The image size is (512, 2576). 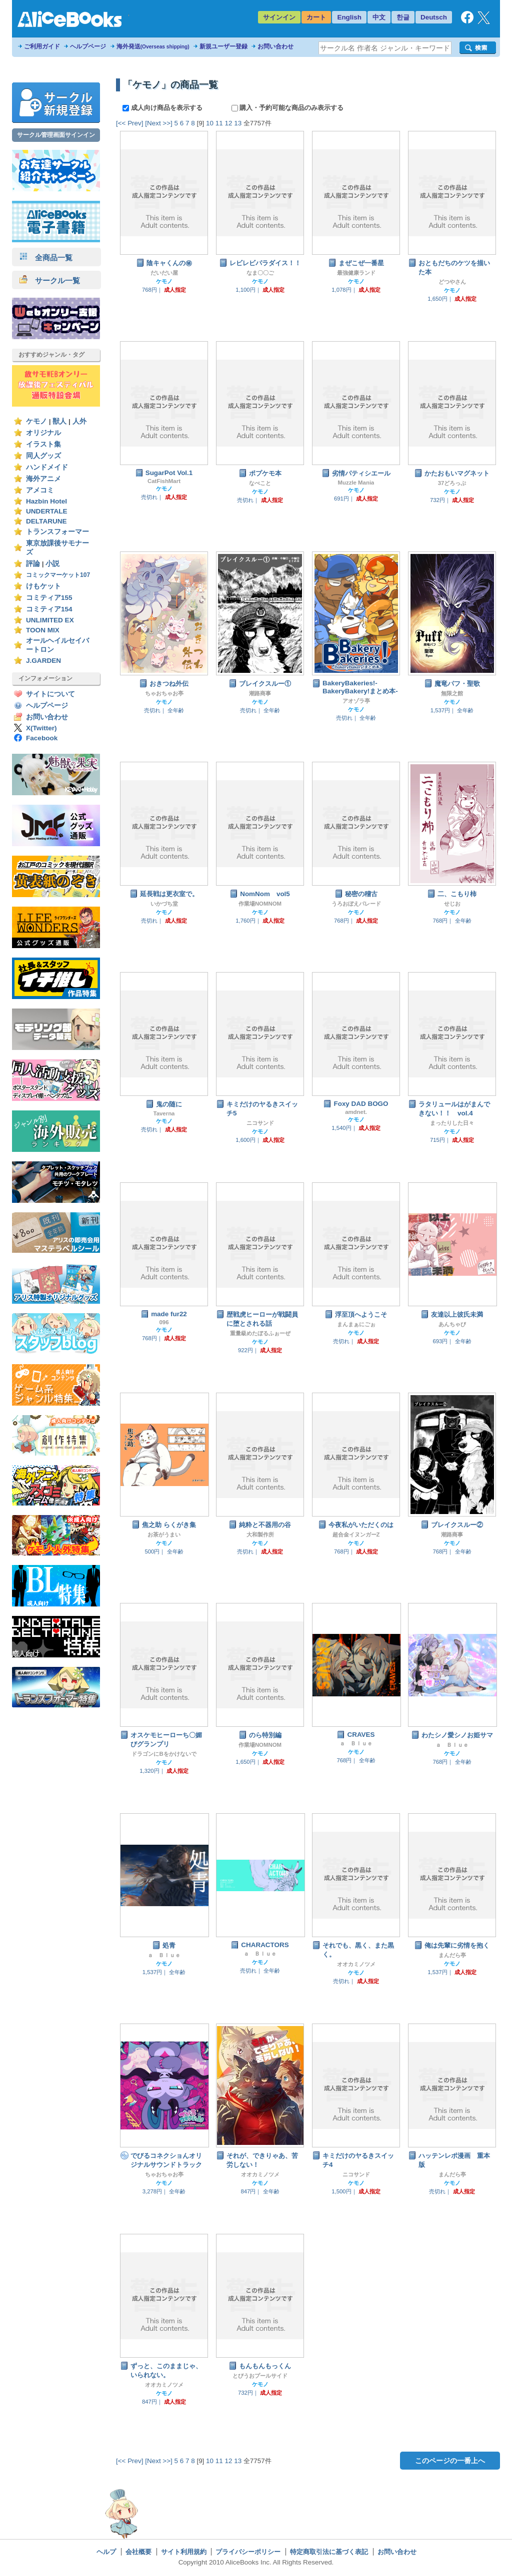 I want to click on 作業場NOMNOM, so click(x=260, y=904).